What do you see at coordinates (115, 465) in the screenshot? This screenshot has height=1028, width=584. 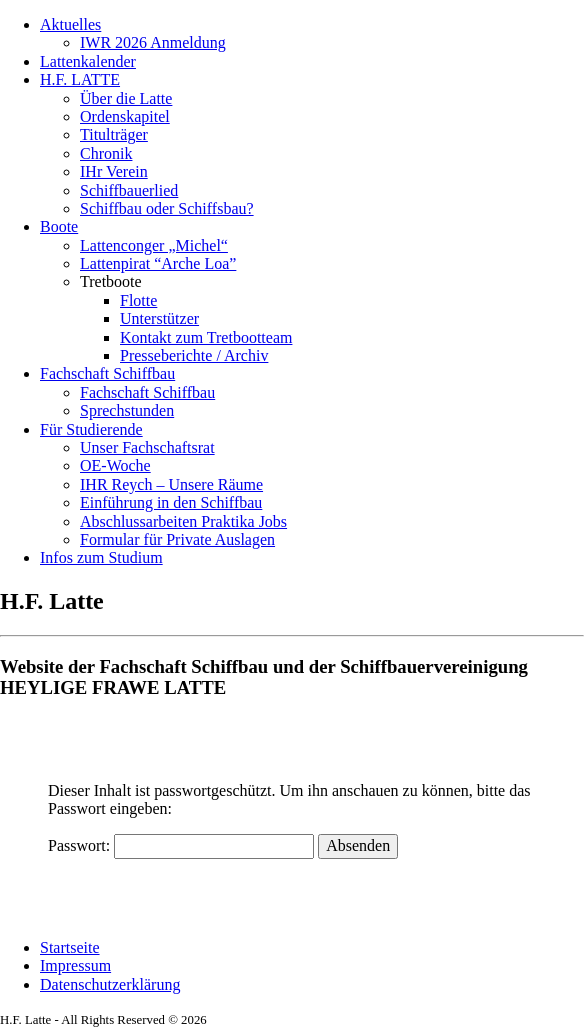 I see `OE-Woche` at bounding box center [115, 465].